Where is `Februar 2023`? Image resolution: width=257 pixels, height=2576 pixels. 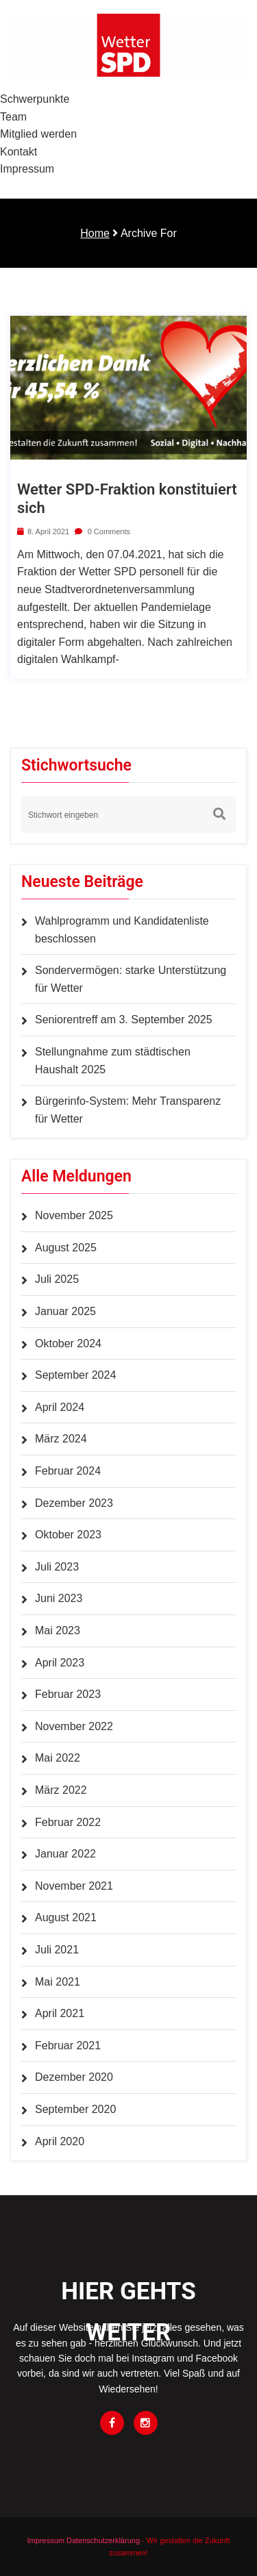 Februar 2023 is located at coordinates (68, 1694).